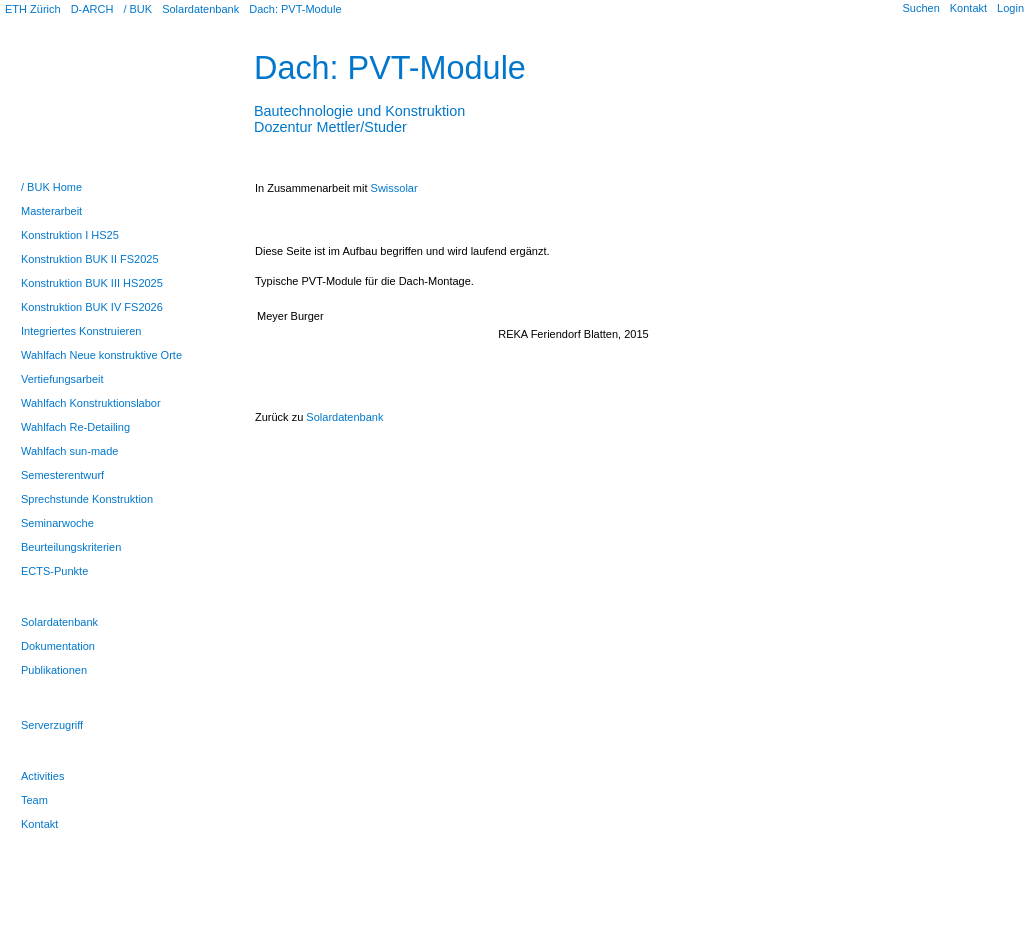 The height and width of the screenshot is (931, 1030). I want to click on Seminarwoche, so click(57, 523).